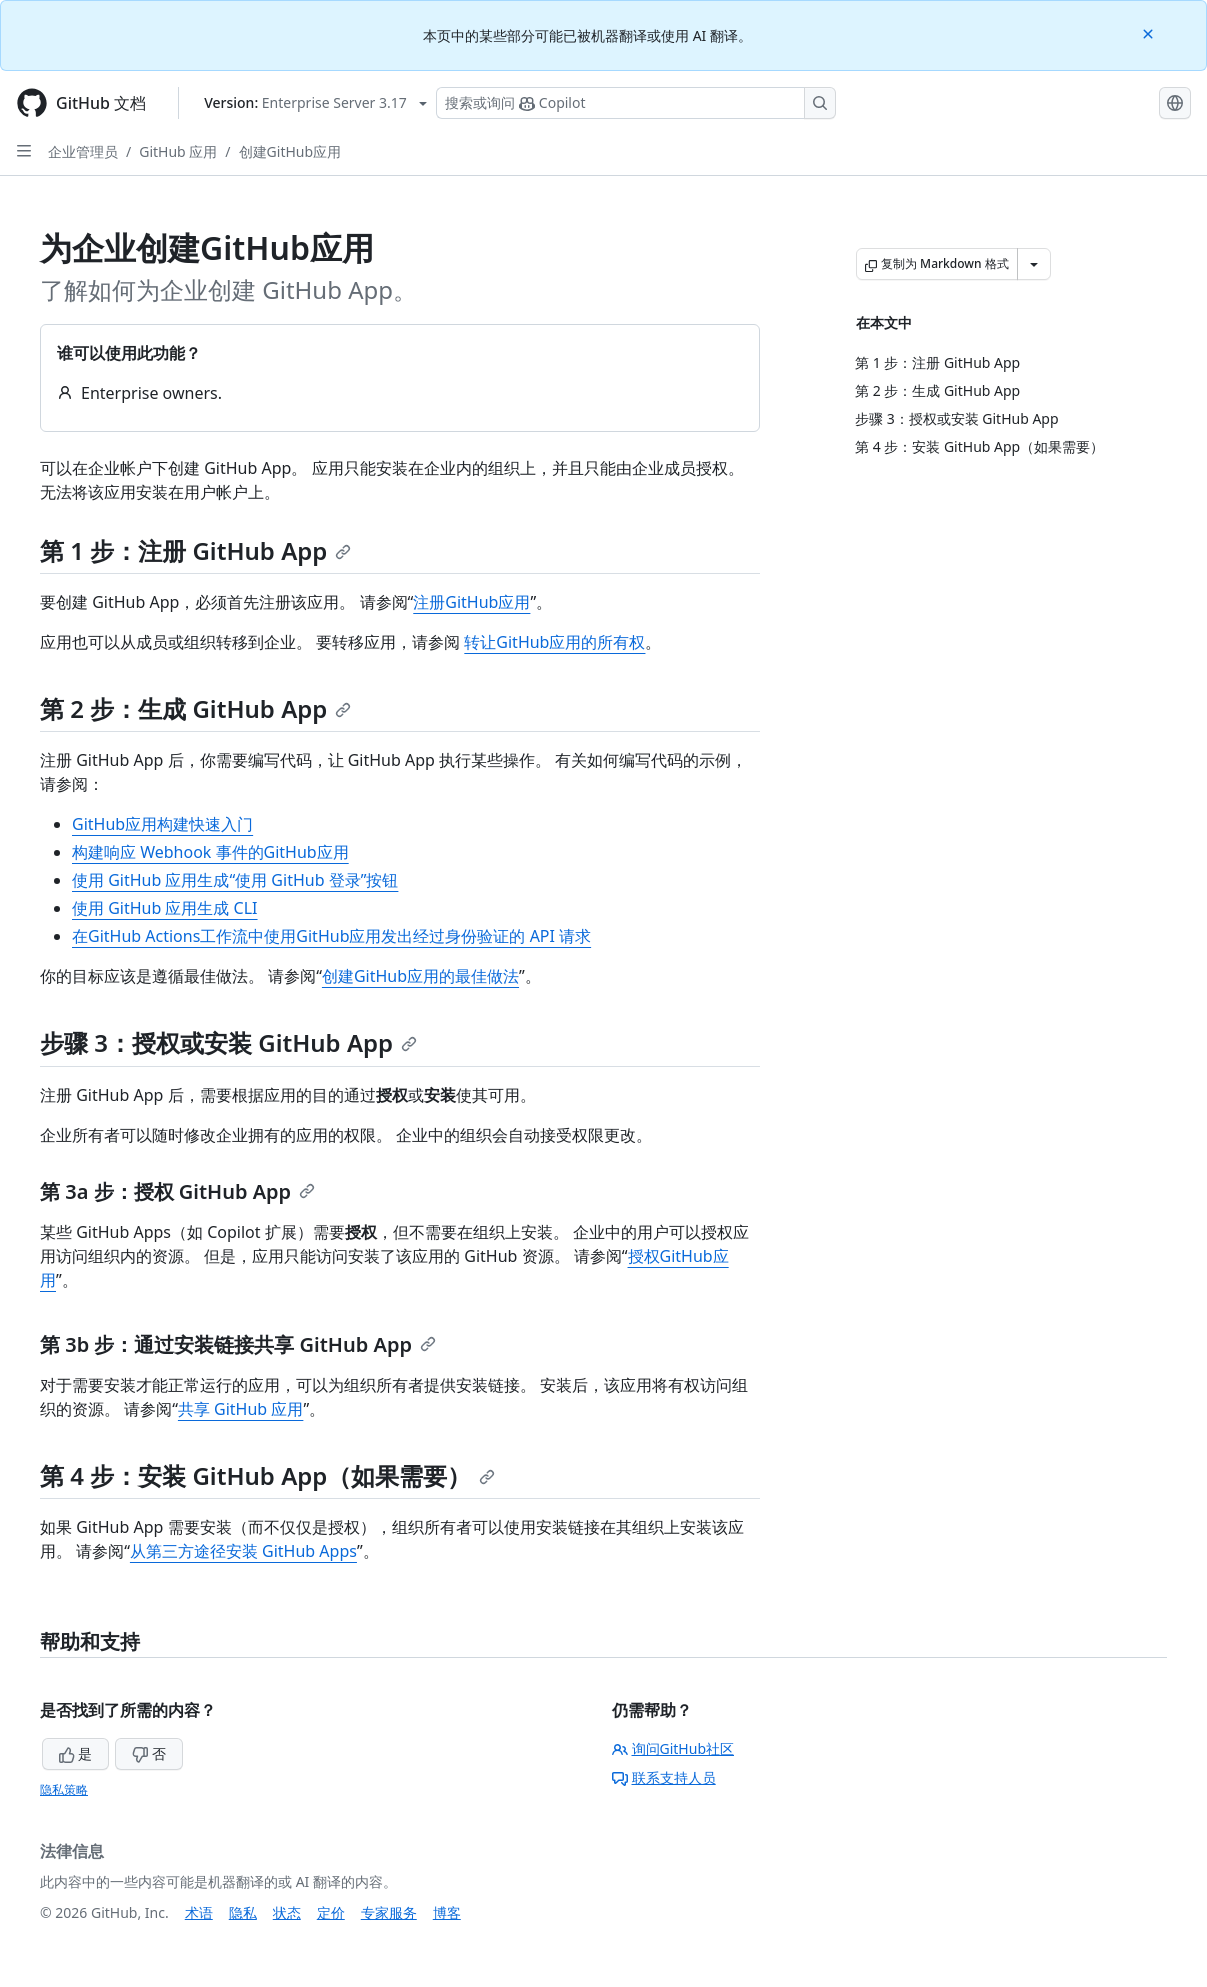  Describe the element at coordinates (83, 151) in the screenshot. I see `企业管理员` at that location.